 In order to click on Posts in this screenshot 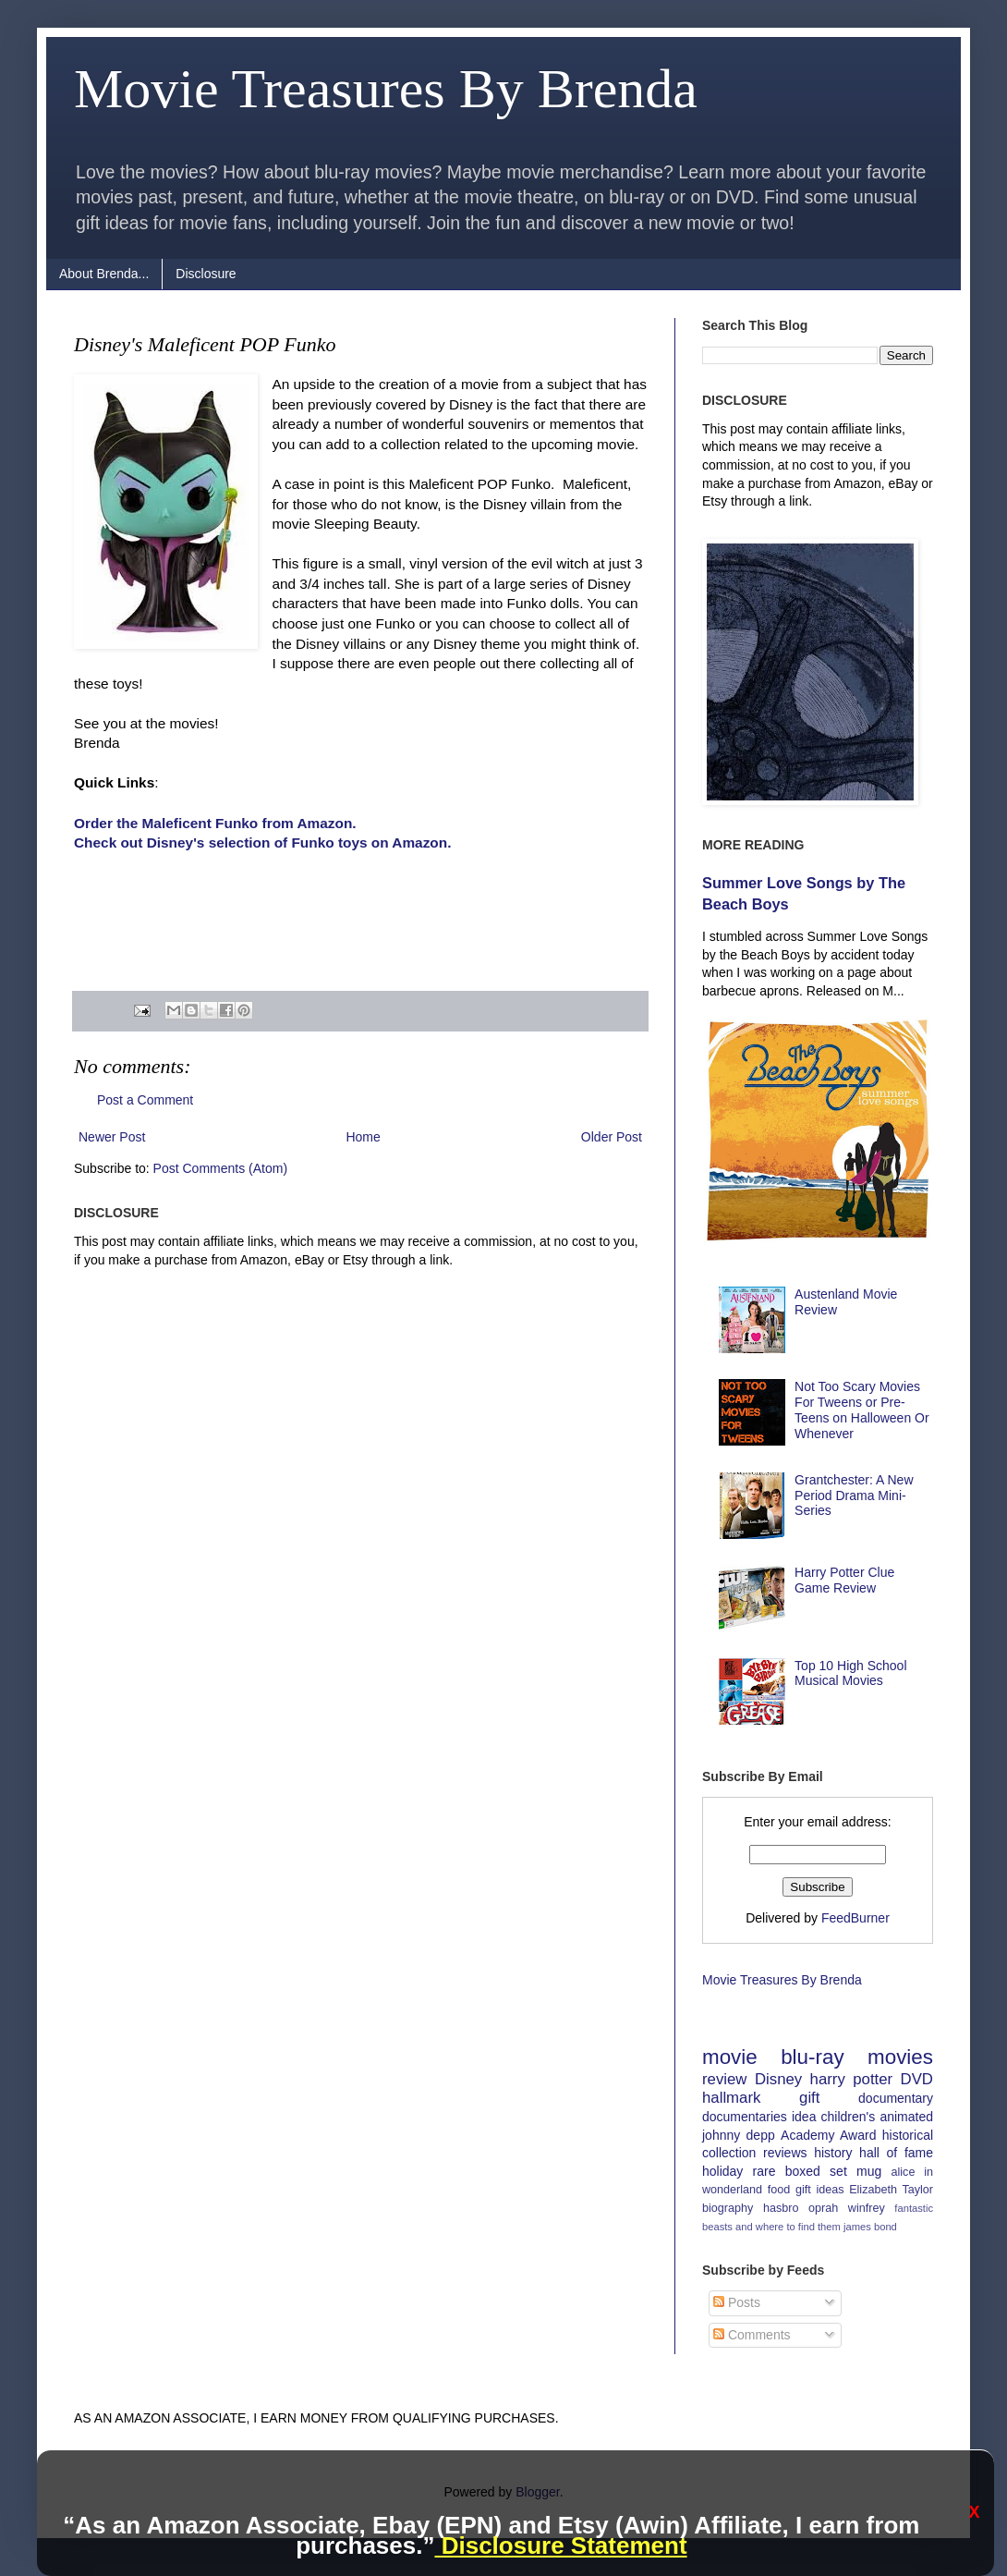, I will do `click(736, 2302)`.